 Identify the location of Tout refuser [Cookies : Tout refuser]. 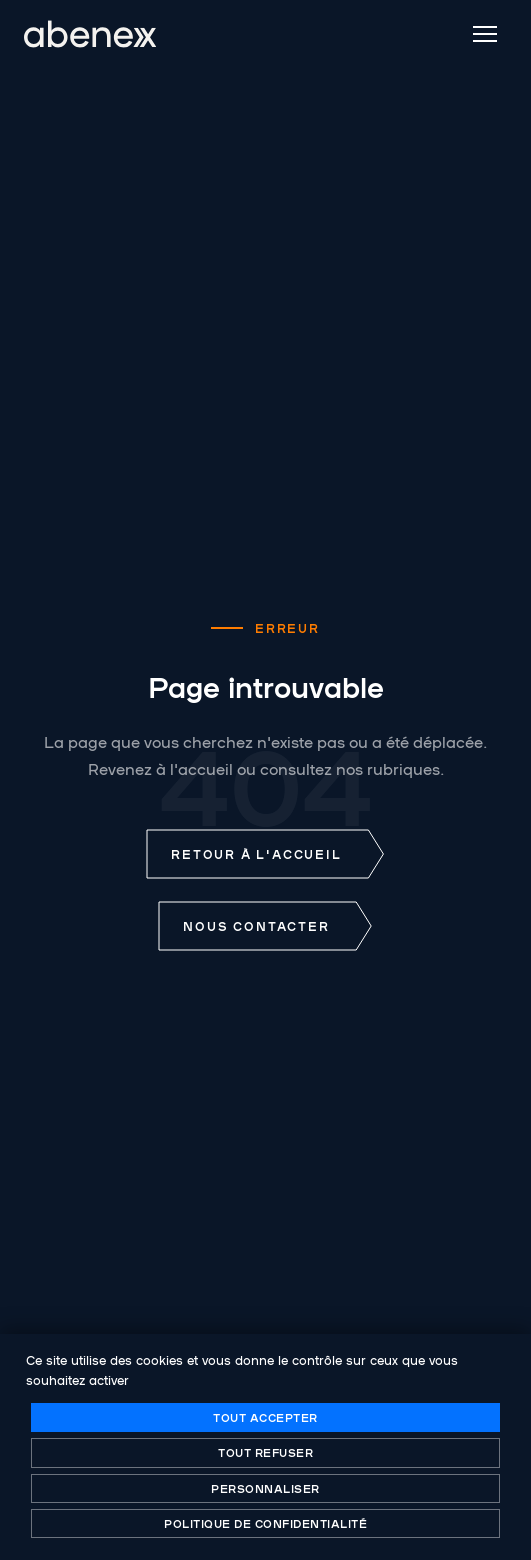
(265, 1452).